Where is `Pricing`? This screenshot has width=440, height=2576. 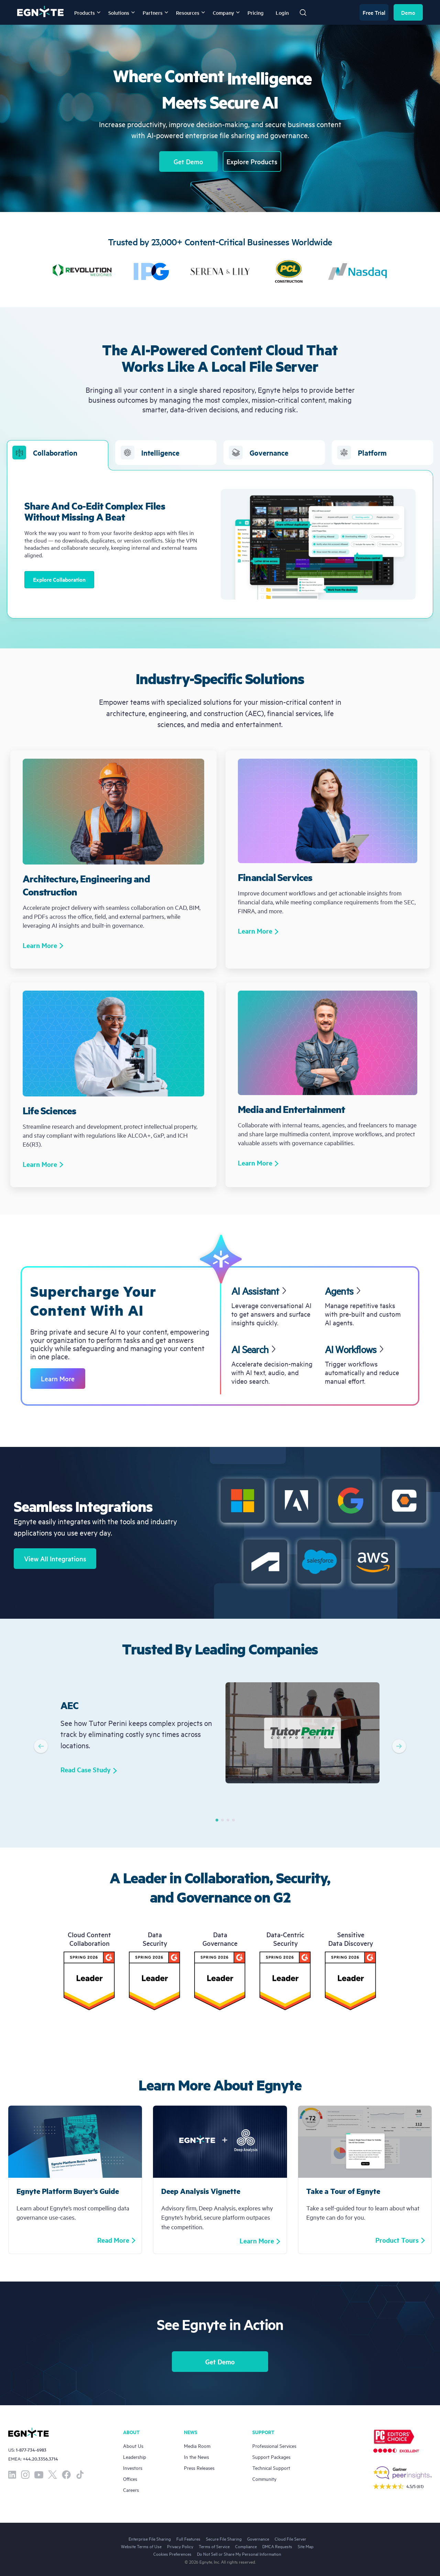 Pricing is located at coordinates (256, 12).